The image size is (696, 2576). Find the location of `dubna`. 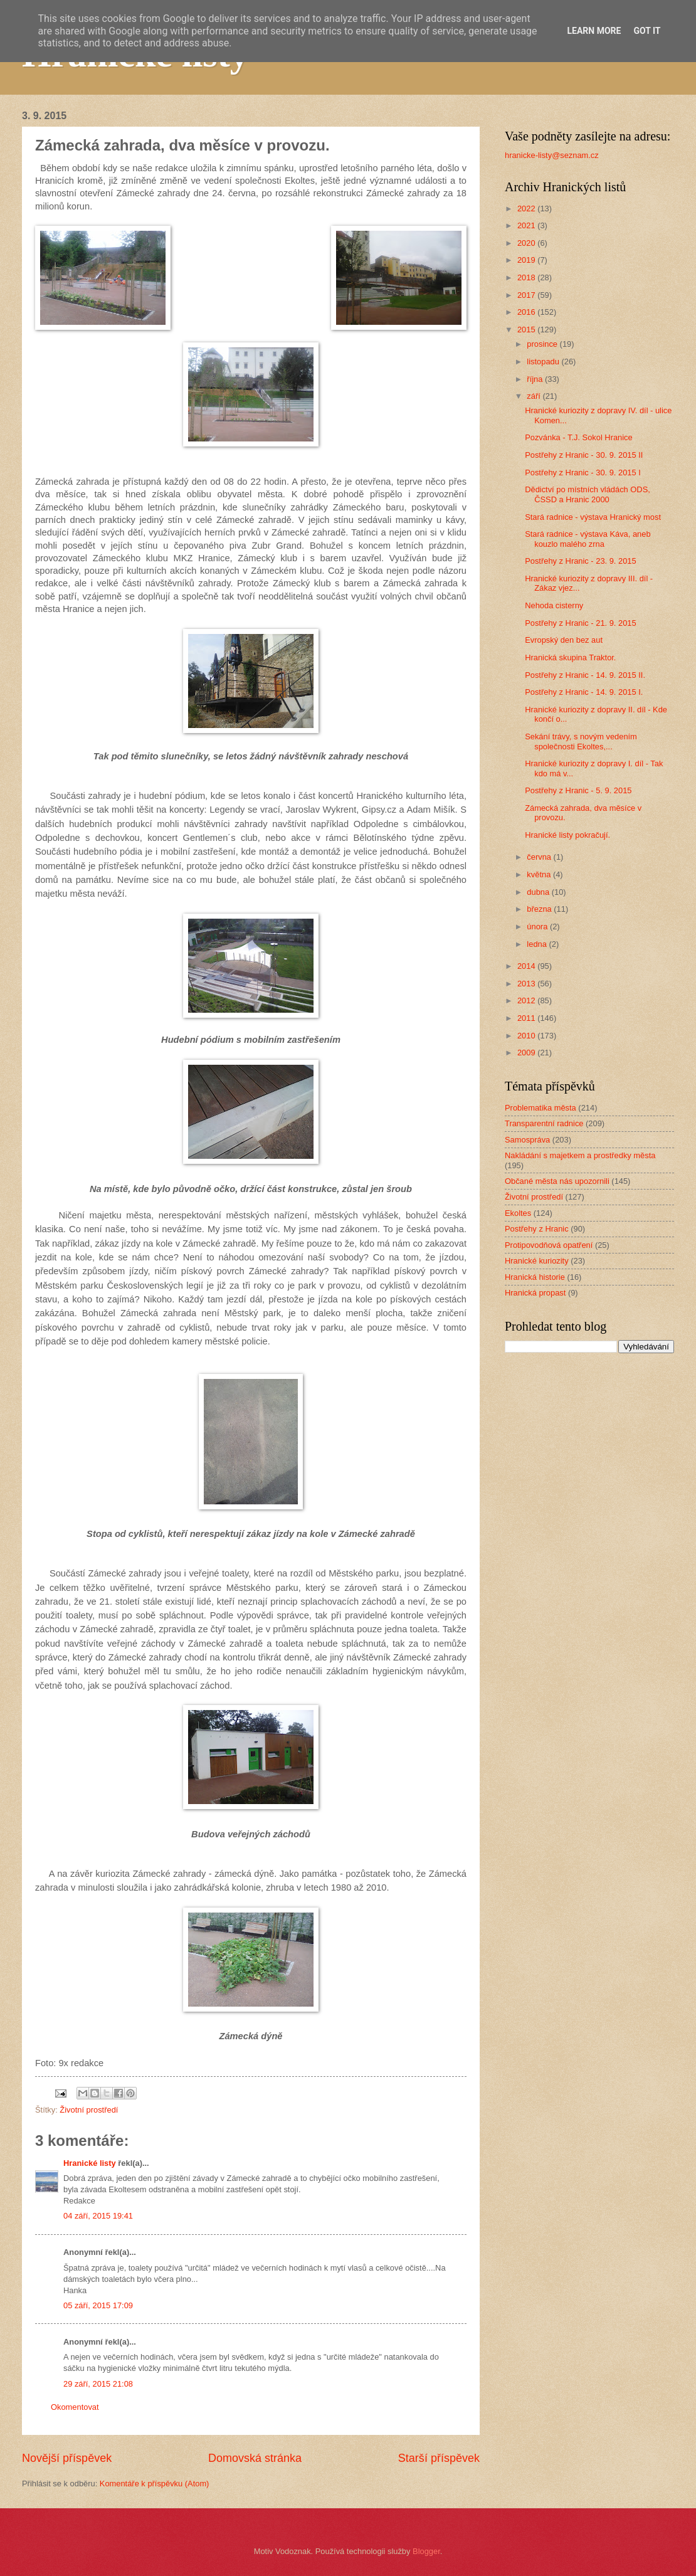

dubna is located at coordinates (539, 892).